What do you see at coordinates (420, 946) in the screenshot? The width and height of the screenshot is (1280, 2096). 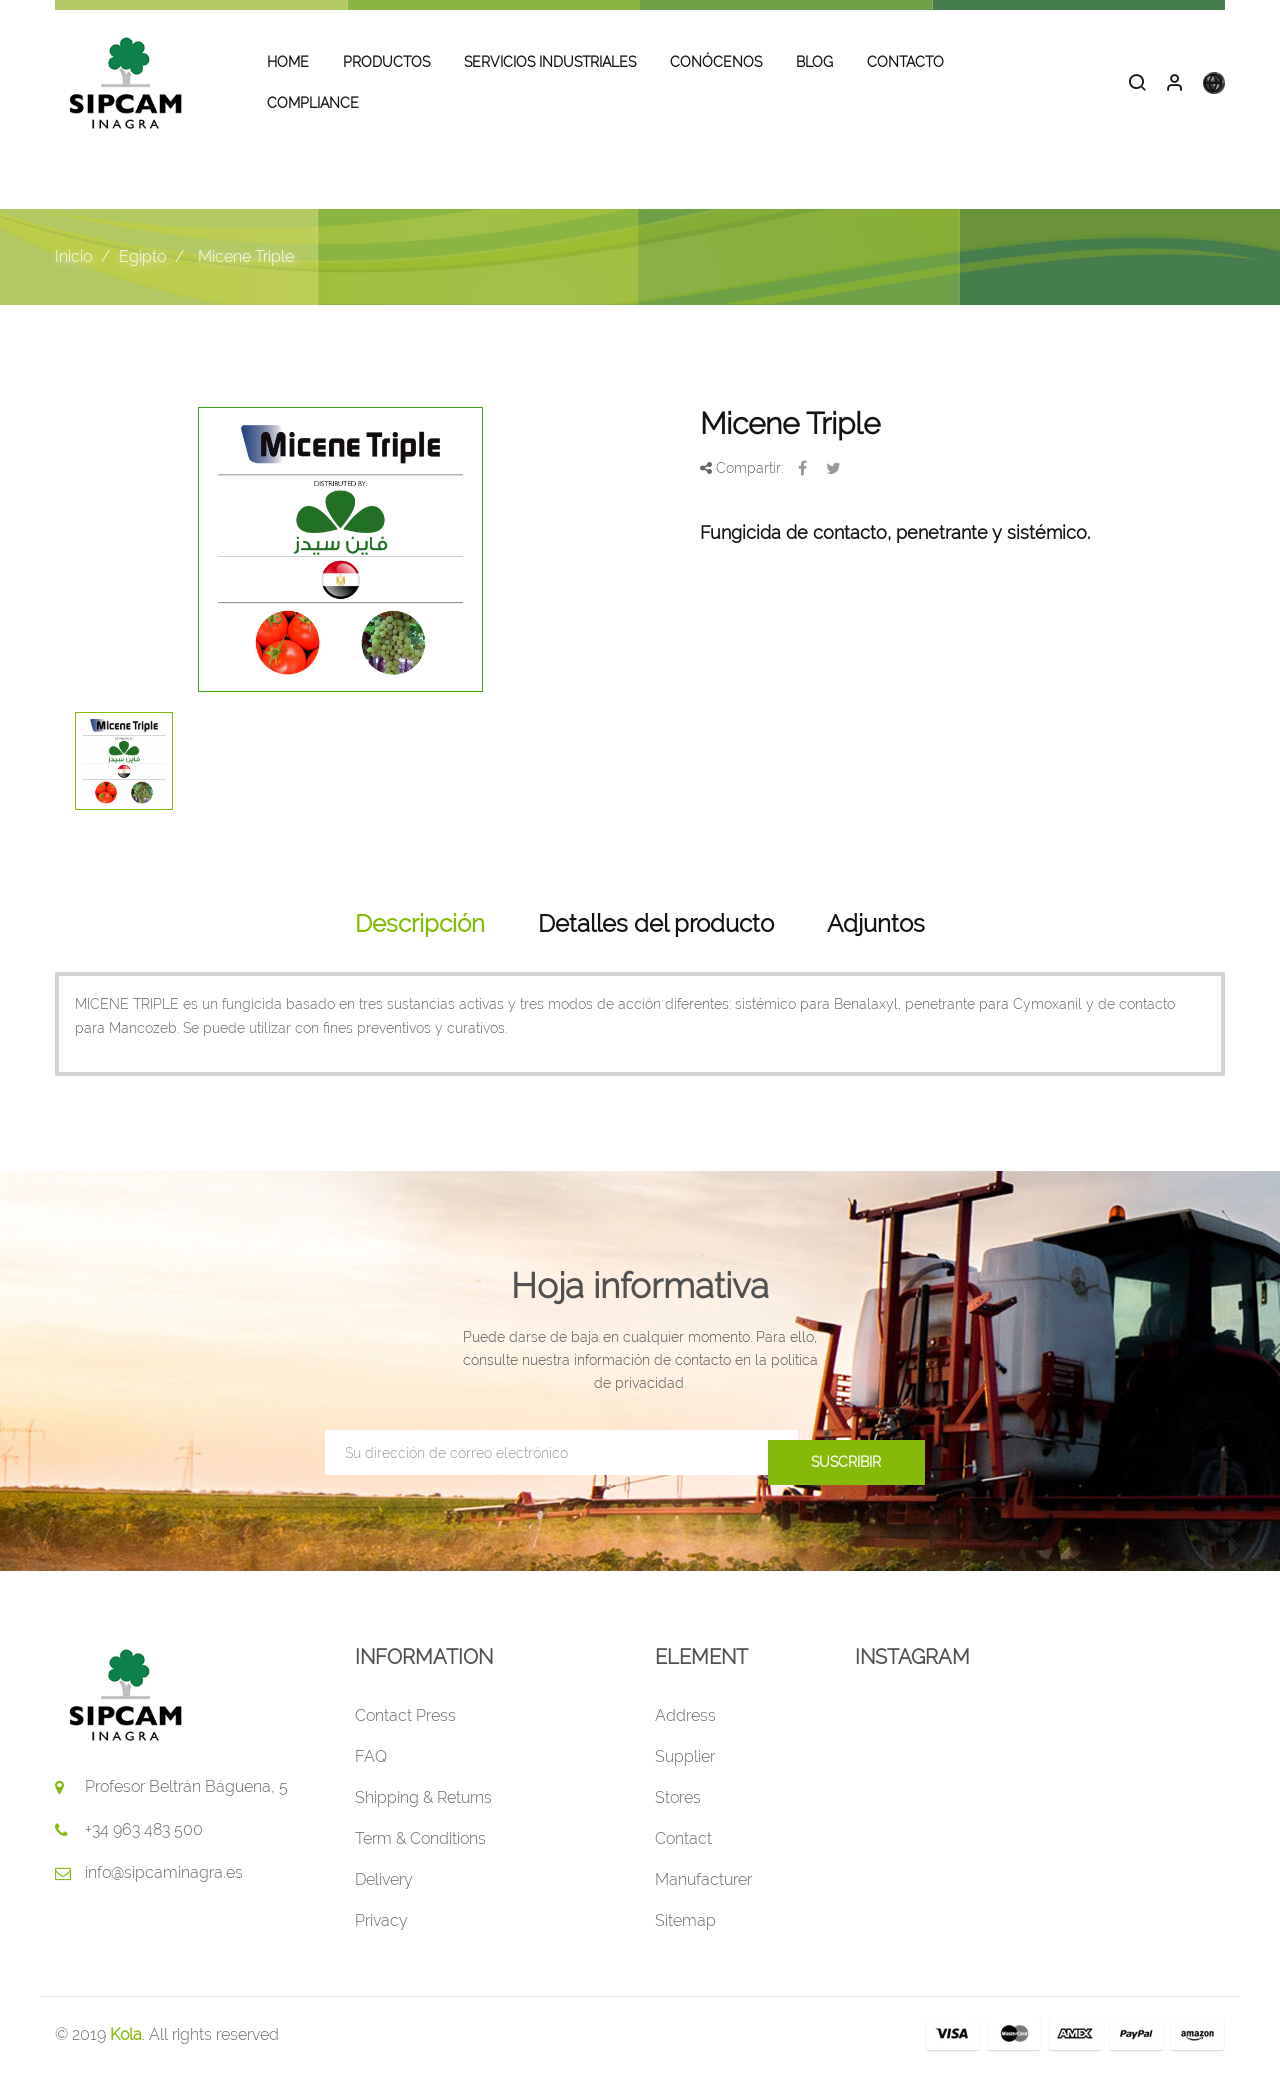 I see `Descripción [tab]` at bounding box center [420, 946].